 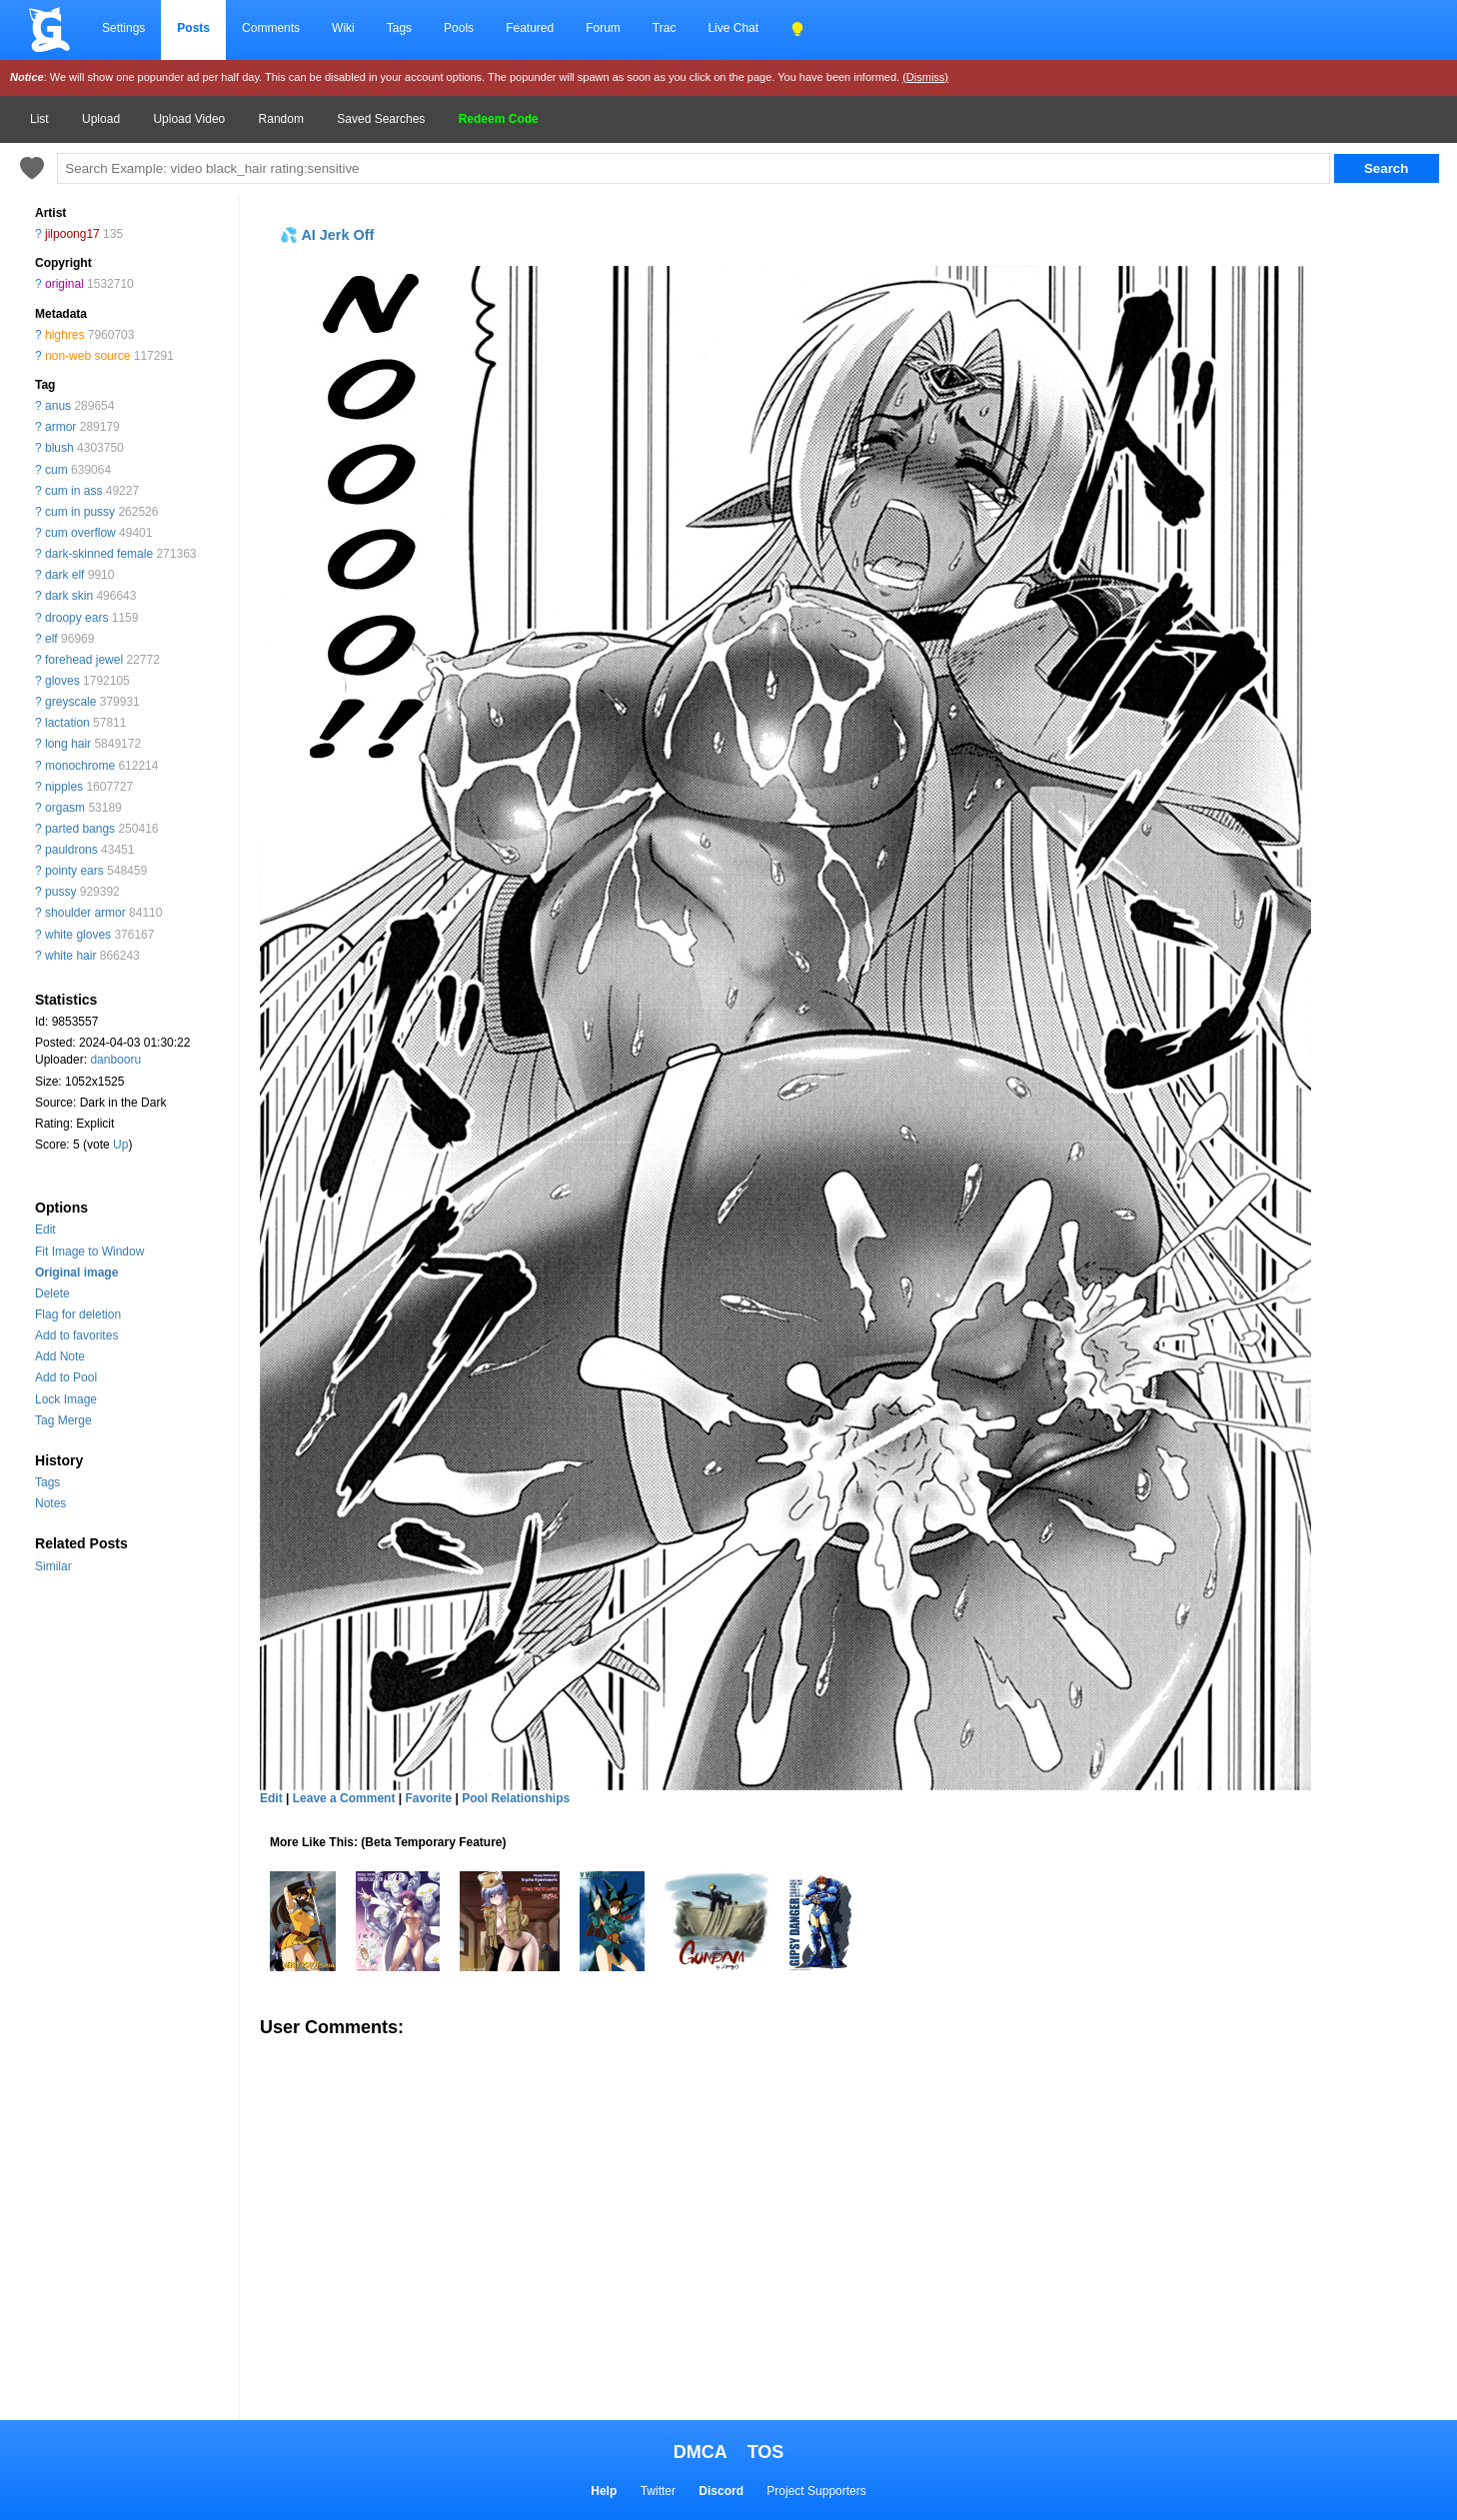 What do you see at coordinates (72, 234) in the screenshot?
I see `jilpoong17` at bounding box center [72, 234].